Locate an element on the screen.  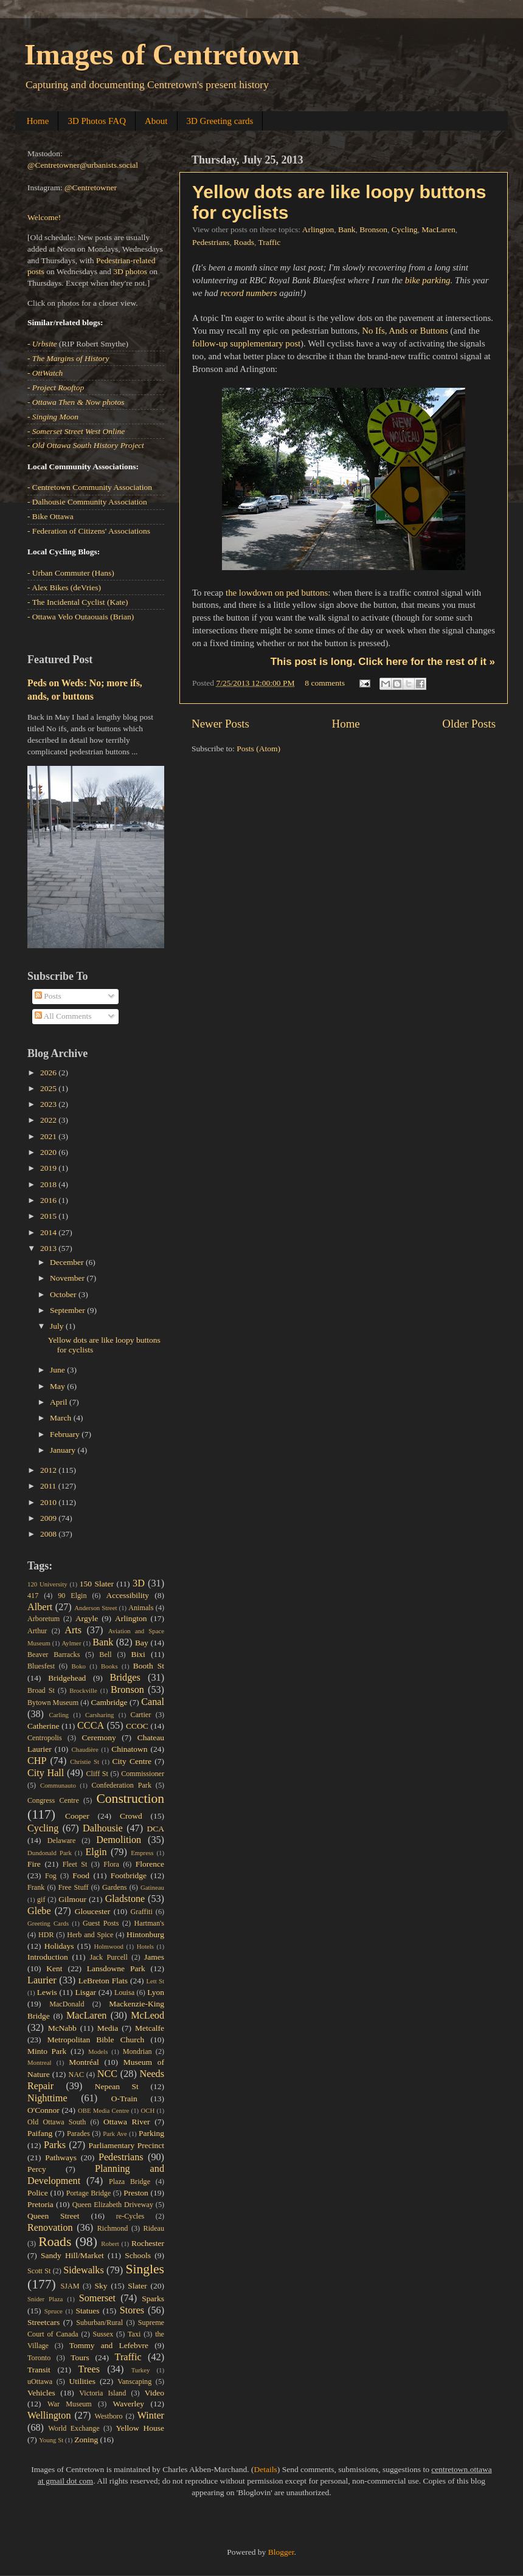
Suburban/Rural is located at coordinates (99, 2322).